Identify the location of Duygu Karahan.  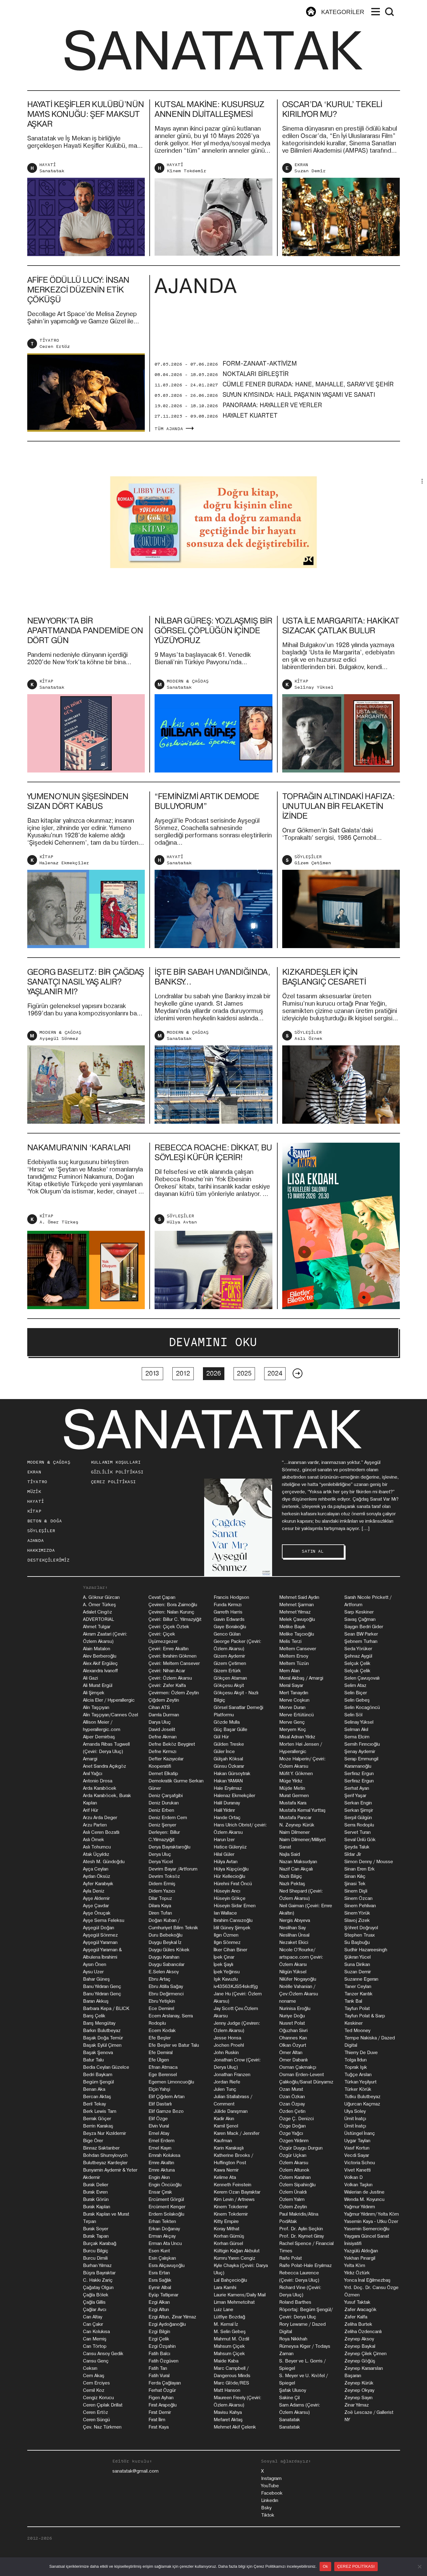
(163, 1957).